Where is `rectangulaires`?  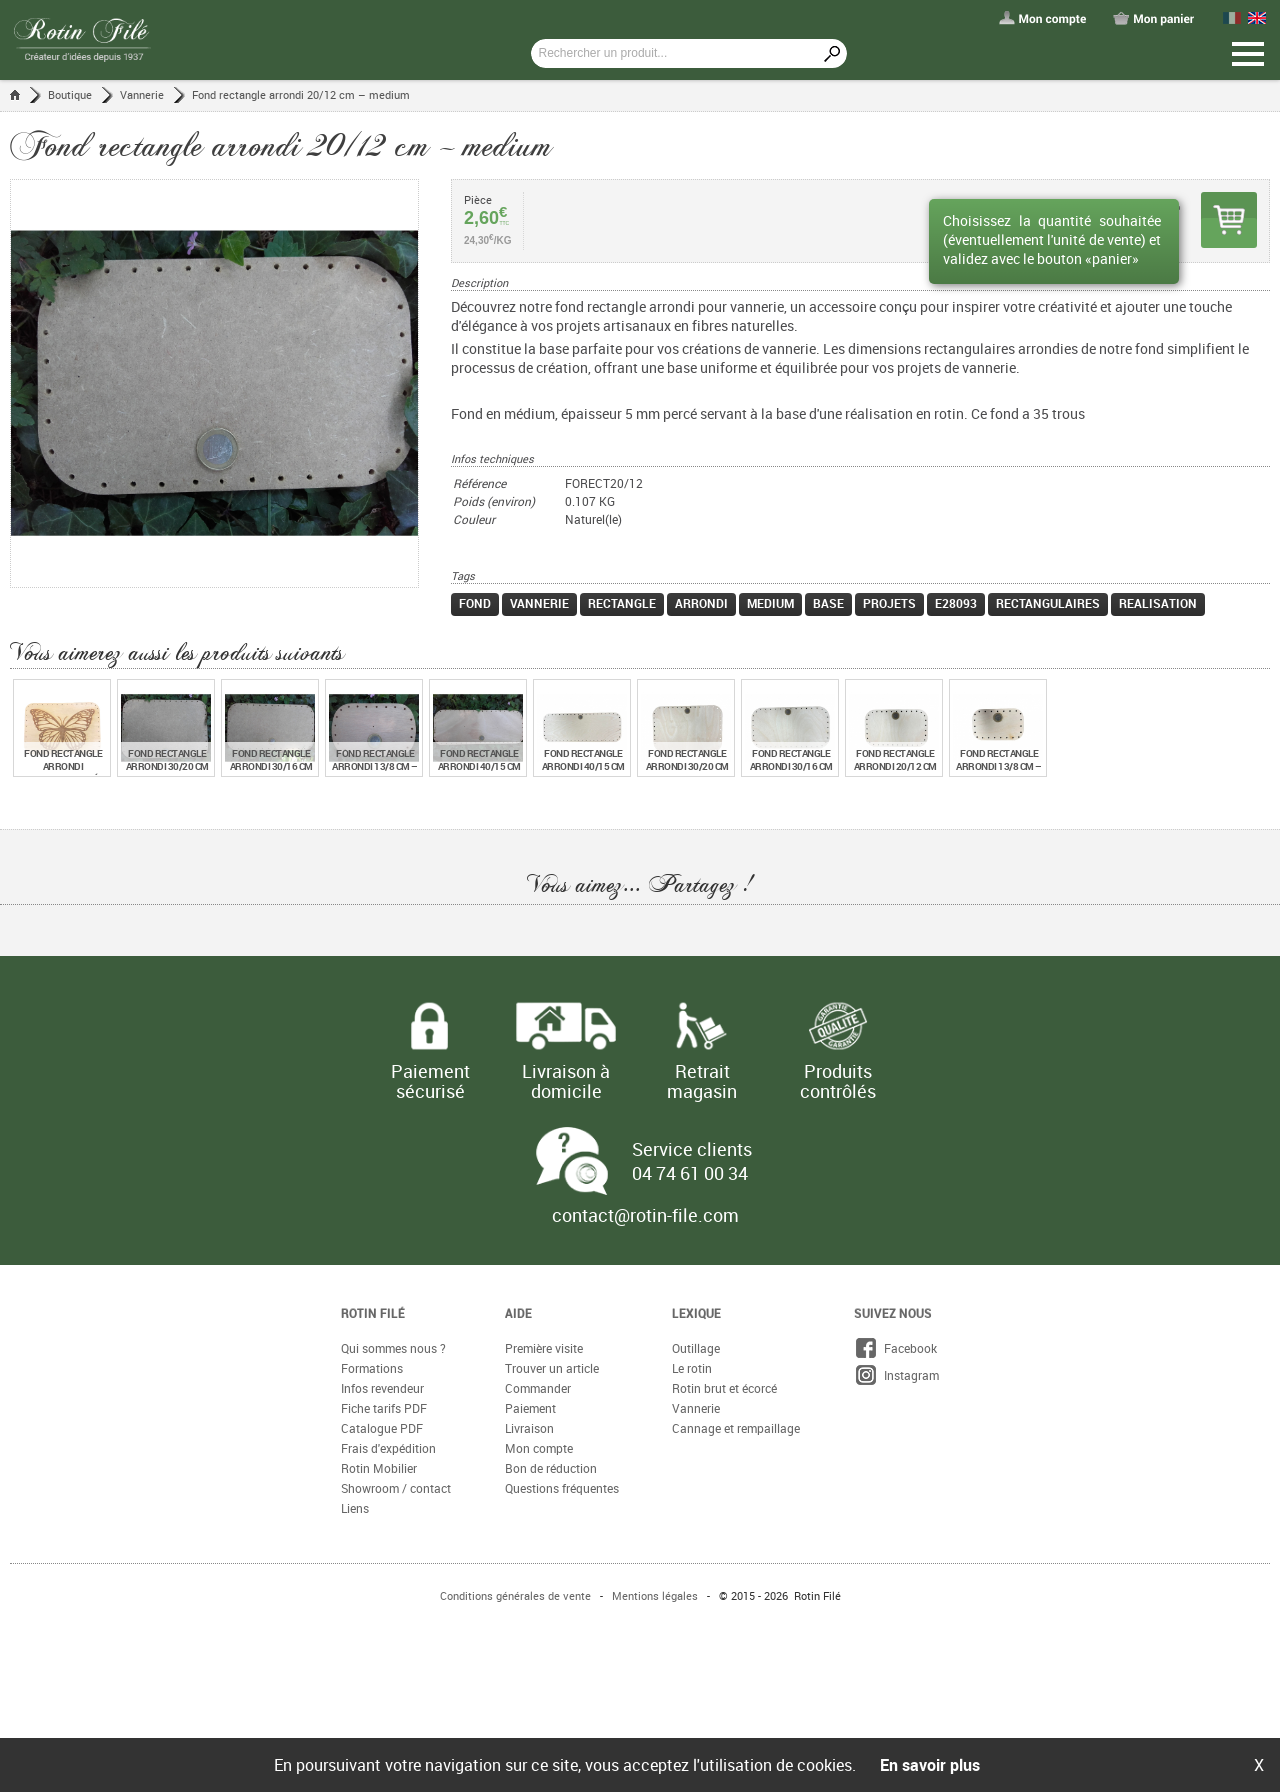
rectangulaires is located at coordinates (1048, 603).